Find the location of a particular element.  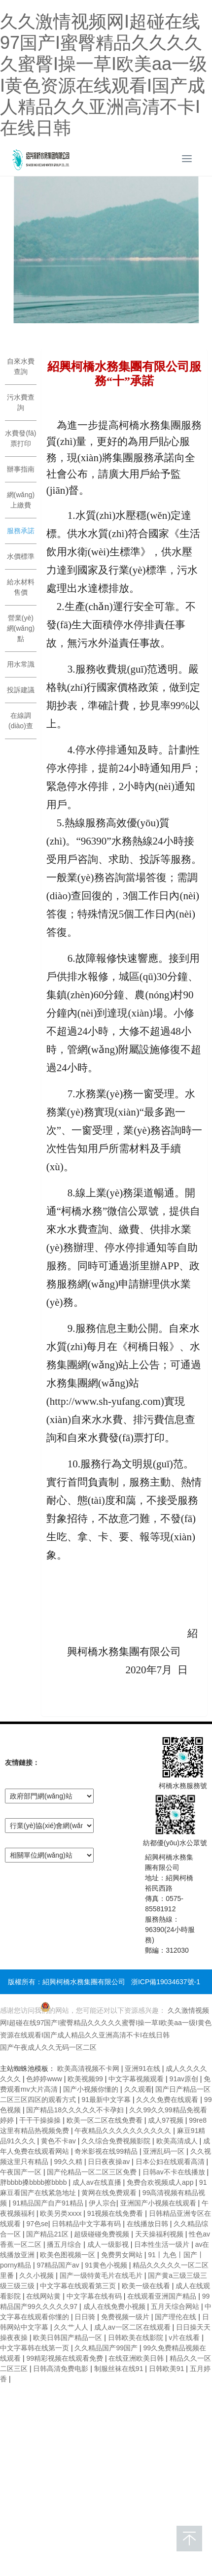

久久综合免费视频影院 is located at coordinates (116, 2141).